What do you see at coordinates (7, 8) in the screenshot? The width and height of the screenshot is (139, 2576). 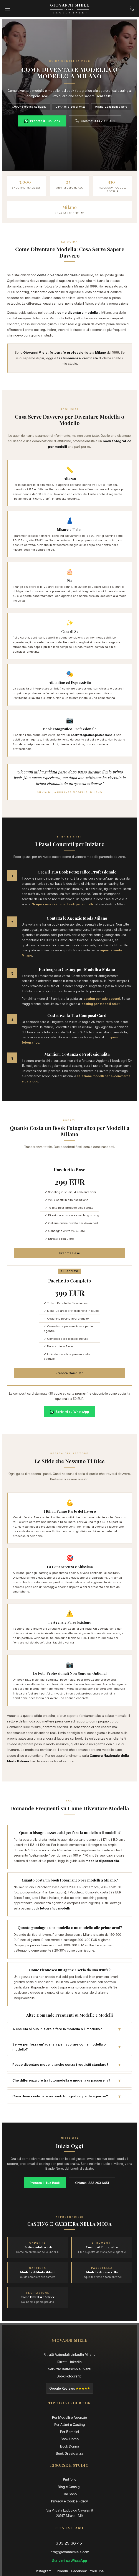 I see `[Apri menu]` at bounding box center [7, 8].